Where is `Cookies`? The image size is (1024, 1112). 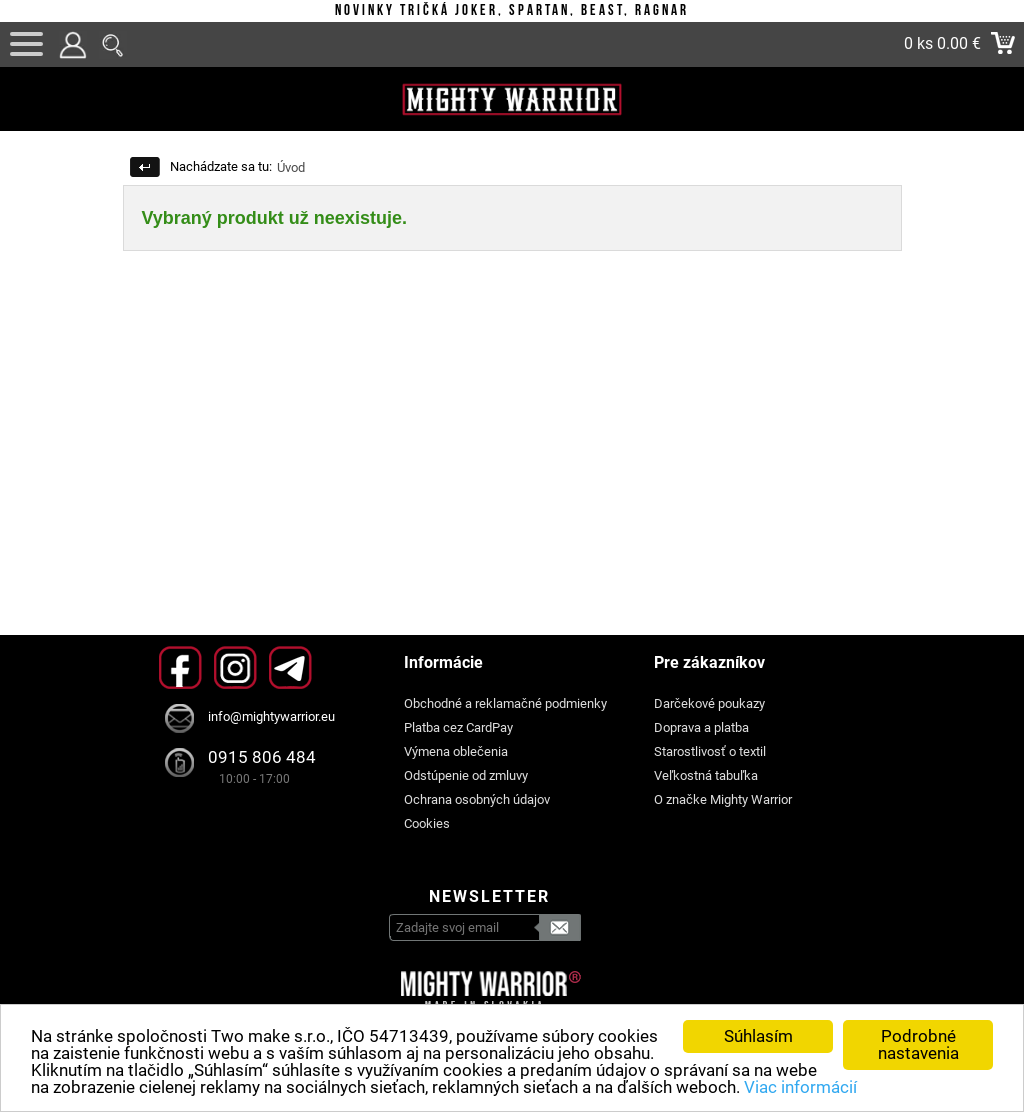
Cookies is located at coordinates (427, 823).